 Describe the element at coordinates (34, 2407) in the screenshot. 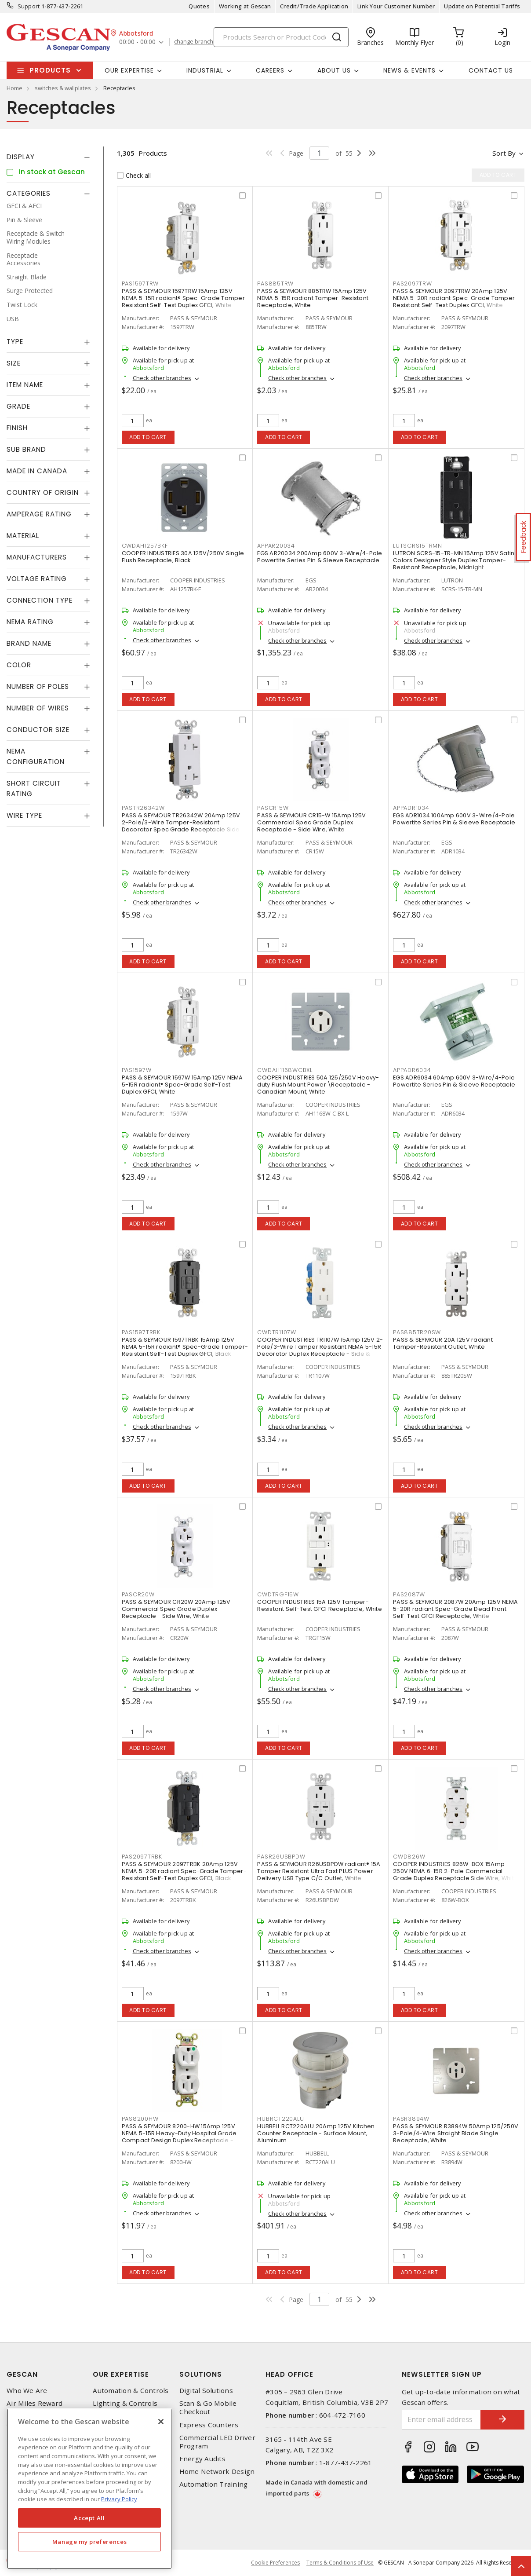

I see `Air Miles Reward Program` at that location.